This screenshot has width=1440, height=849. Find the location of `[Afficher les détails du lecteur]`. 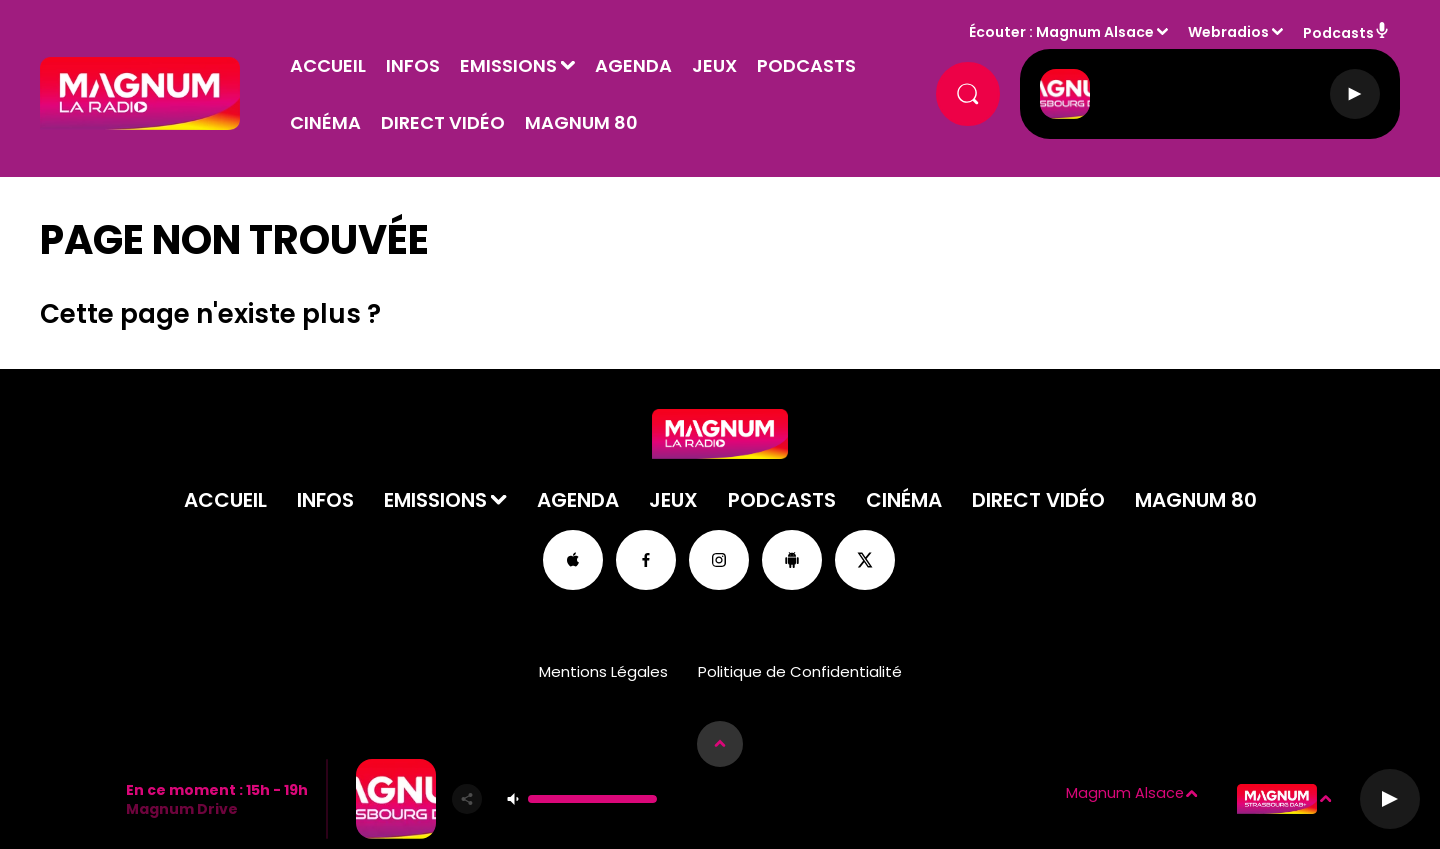

[Afficher les détails du lecteur] is located at coordinates (720, 744).